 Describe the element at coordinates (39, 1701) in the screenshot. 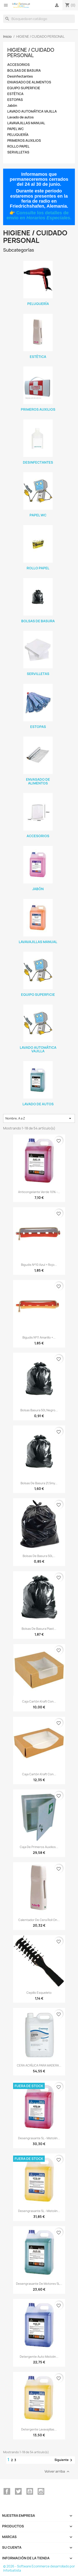

I see `Caja Cartón Kraft con...` at that location.